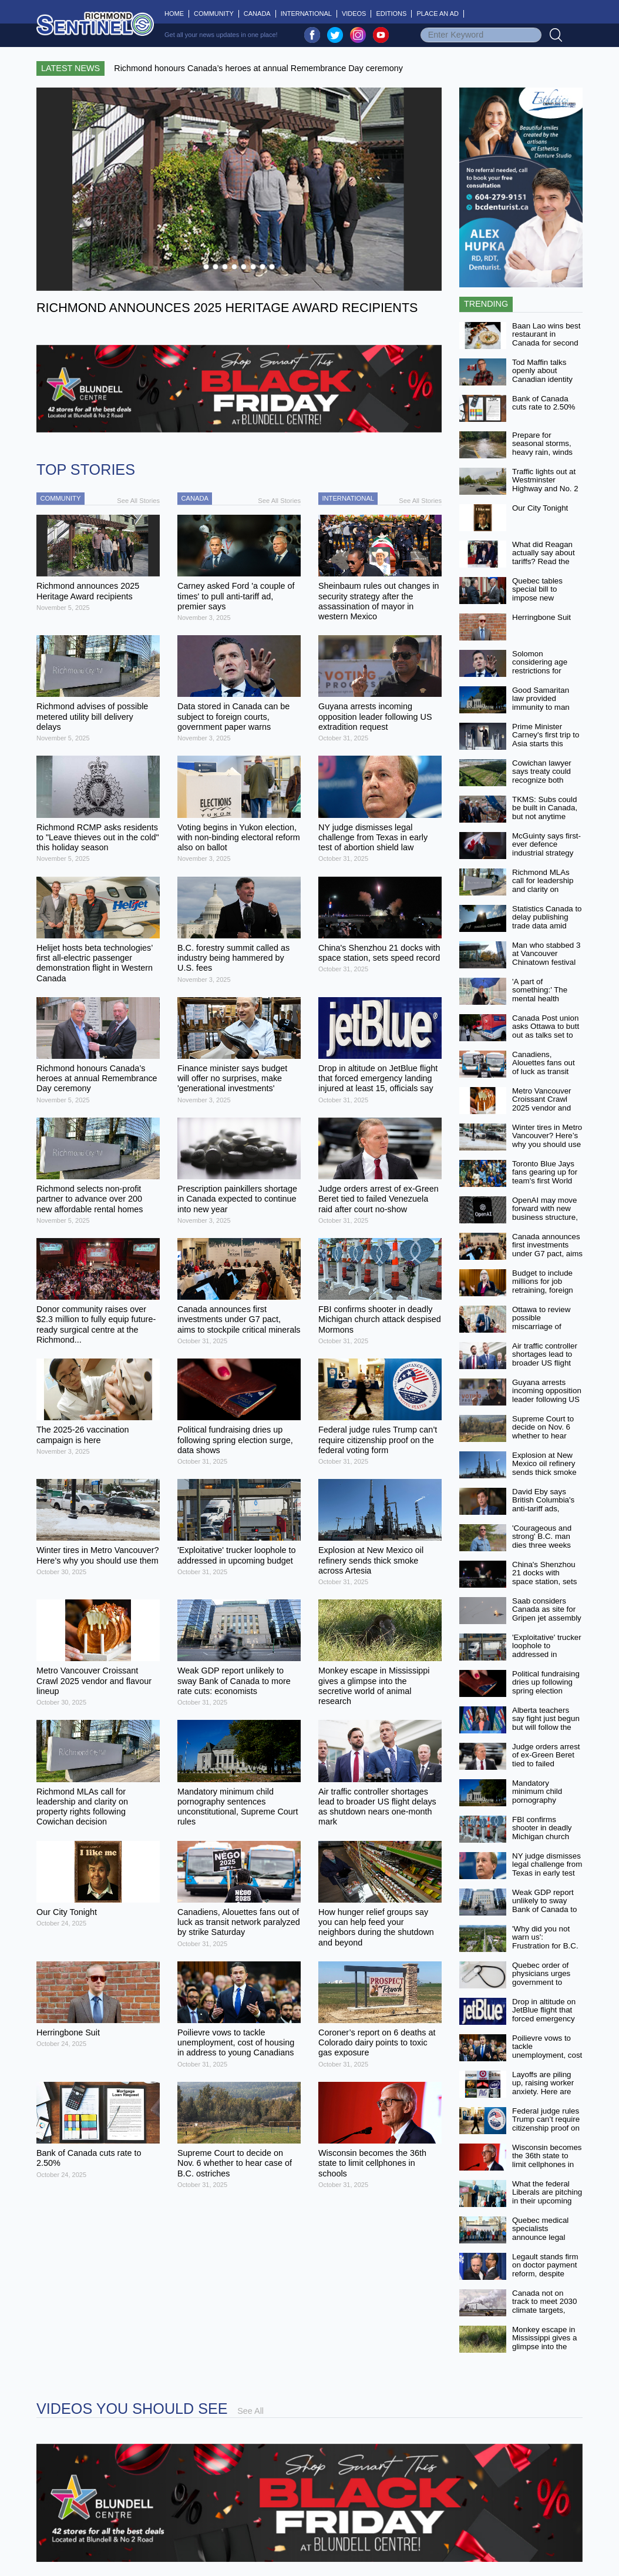 Image resolution: width=619 pixels, height=2576 pixels. What do you see at coordinates (176, 13) in the screenshot?
I see `Home` at bounding box center [176, 13].